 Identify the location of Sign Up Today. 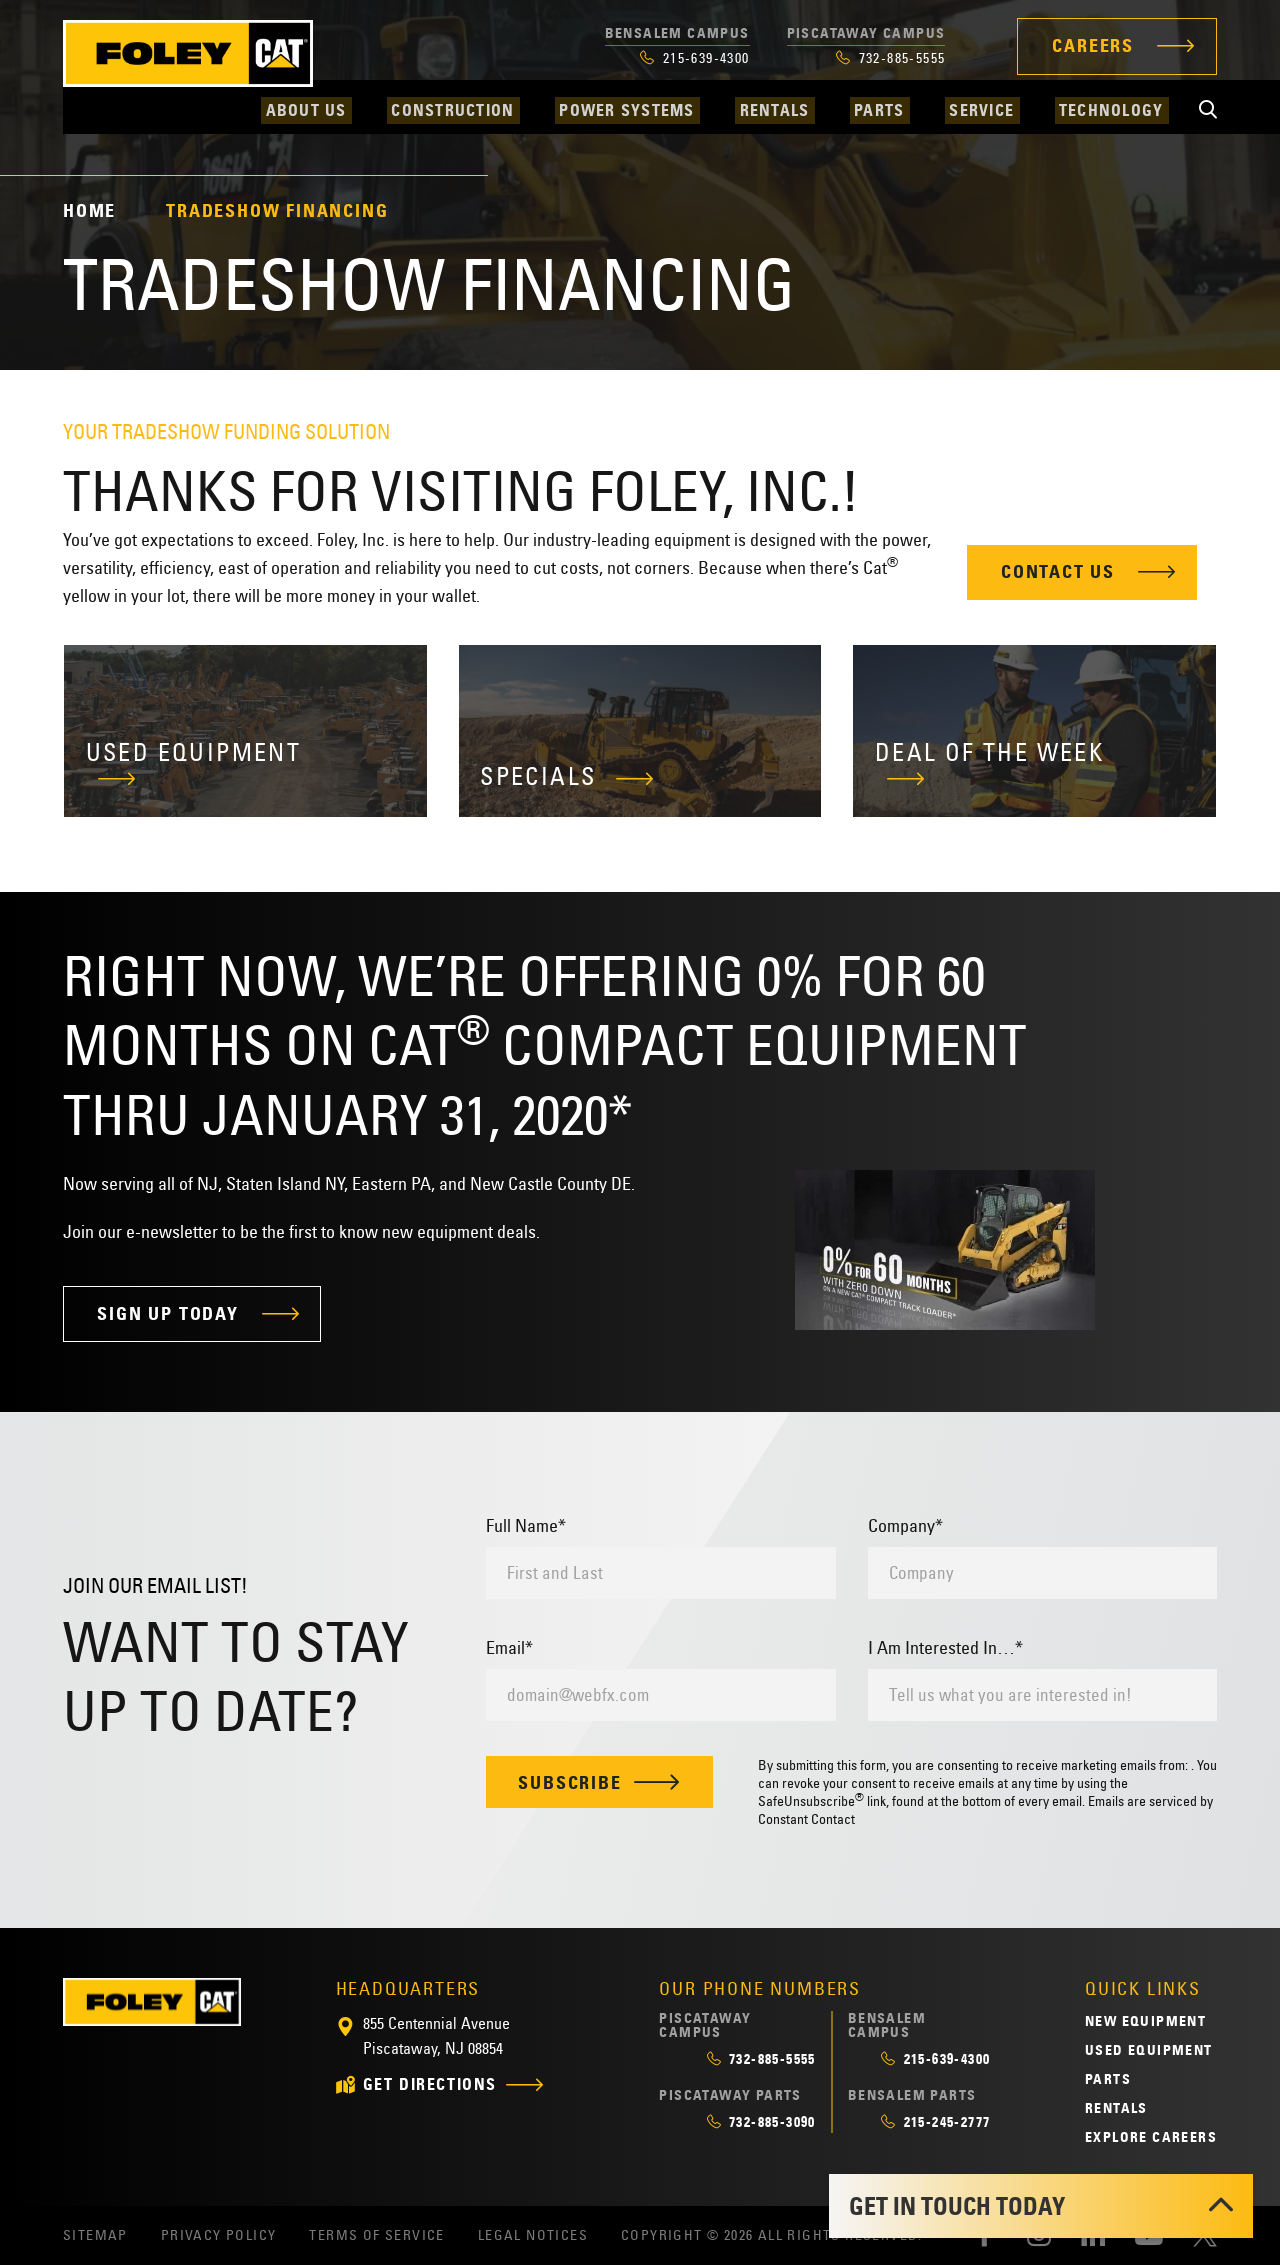
(168, 1314).